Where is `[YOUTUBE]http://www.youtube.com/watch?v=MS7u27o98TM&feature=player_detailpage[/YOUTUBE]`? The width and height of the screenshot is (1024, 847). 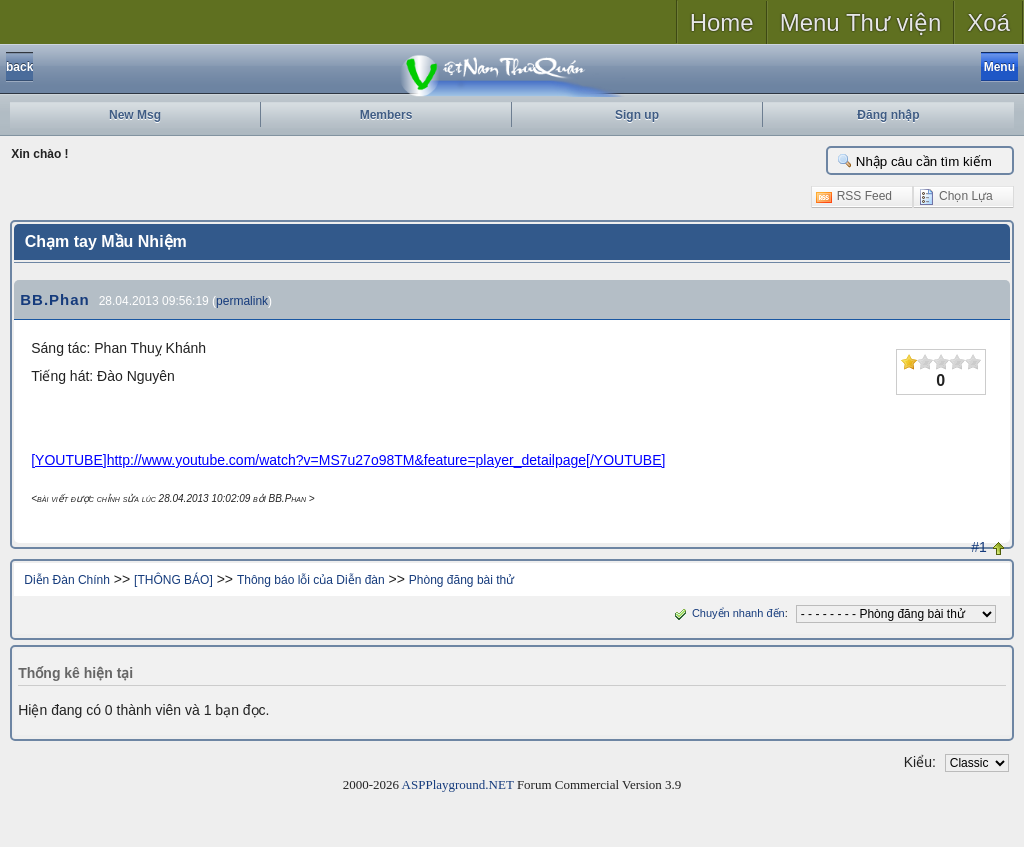 [YOUTUBE]http://www.youtube.com/watch?v=MS7u27o98TM&feature=player_detailpage[/YOUTUBE] is located at coordinates (348, 460).